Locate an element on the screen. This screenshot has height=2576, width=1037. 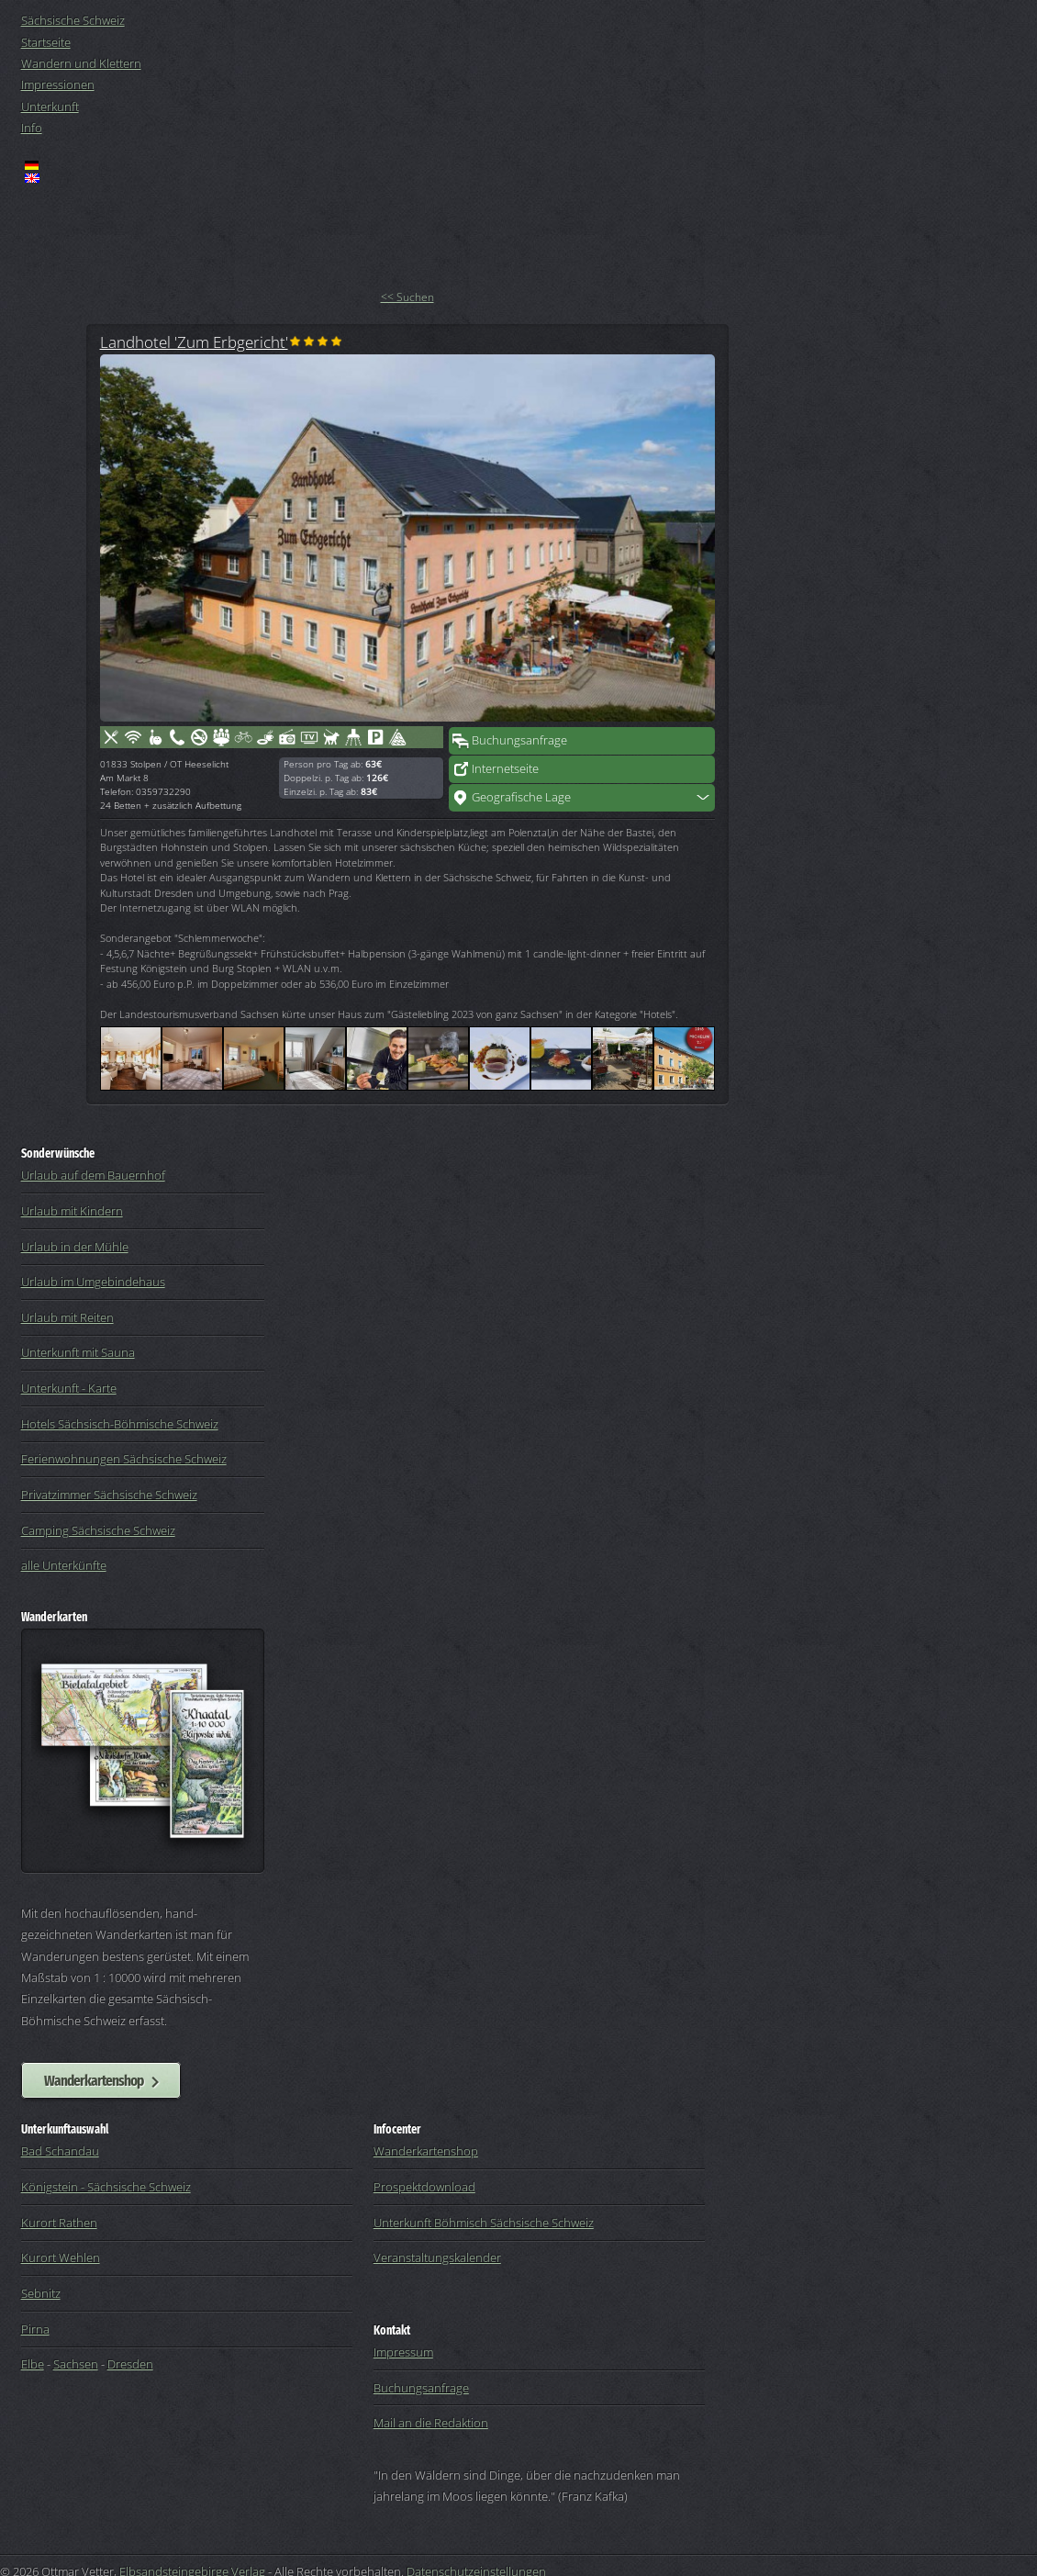
Startseite is located at coordinates (46, 42).